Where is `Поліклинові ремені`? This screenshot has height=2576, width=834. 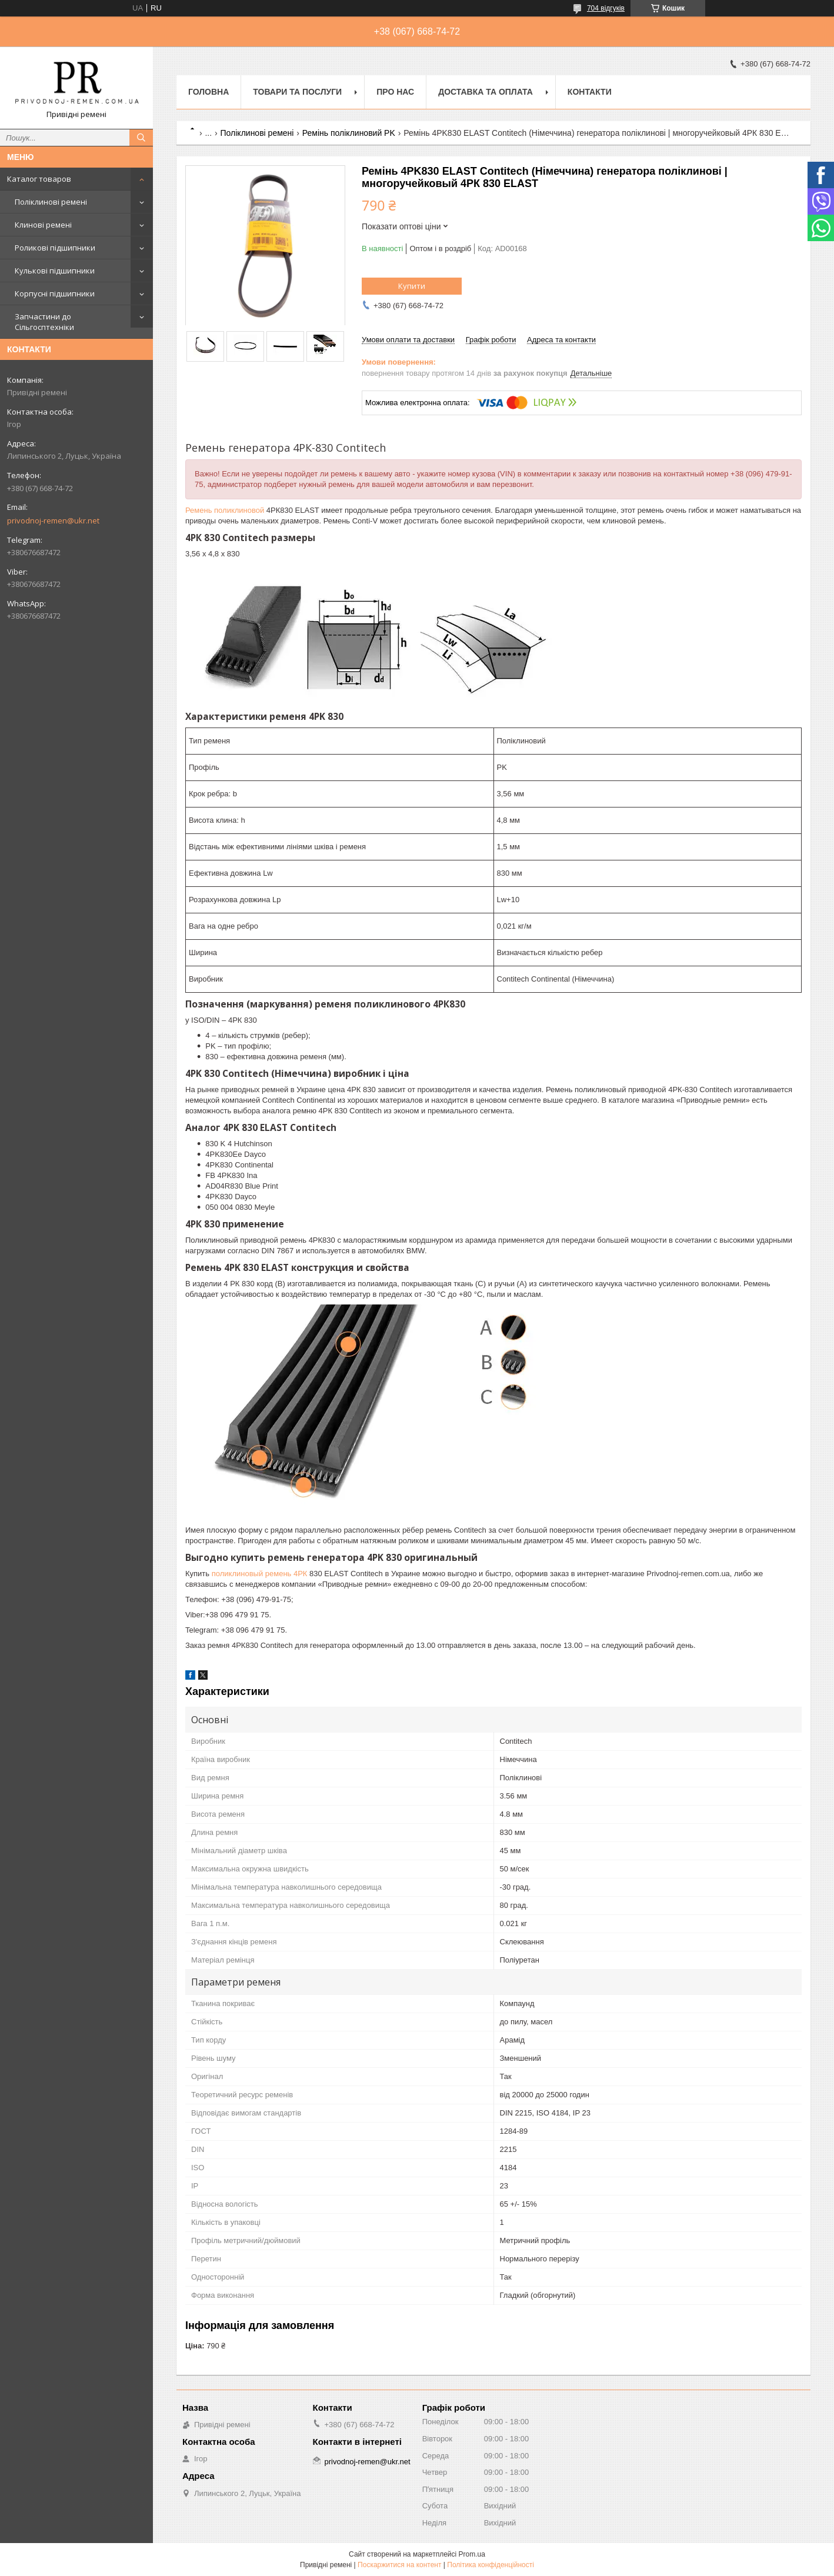
Поліклинові ремені is located at coordinates (51, 201).